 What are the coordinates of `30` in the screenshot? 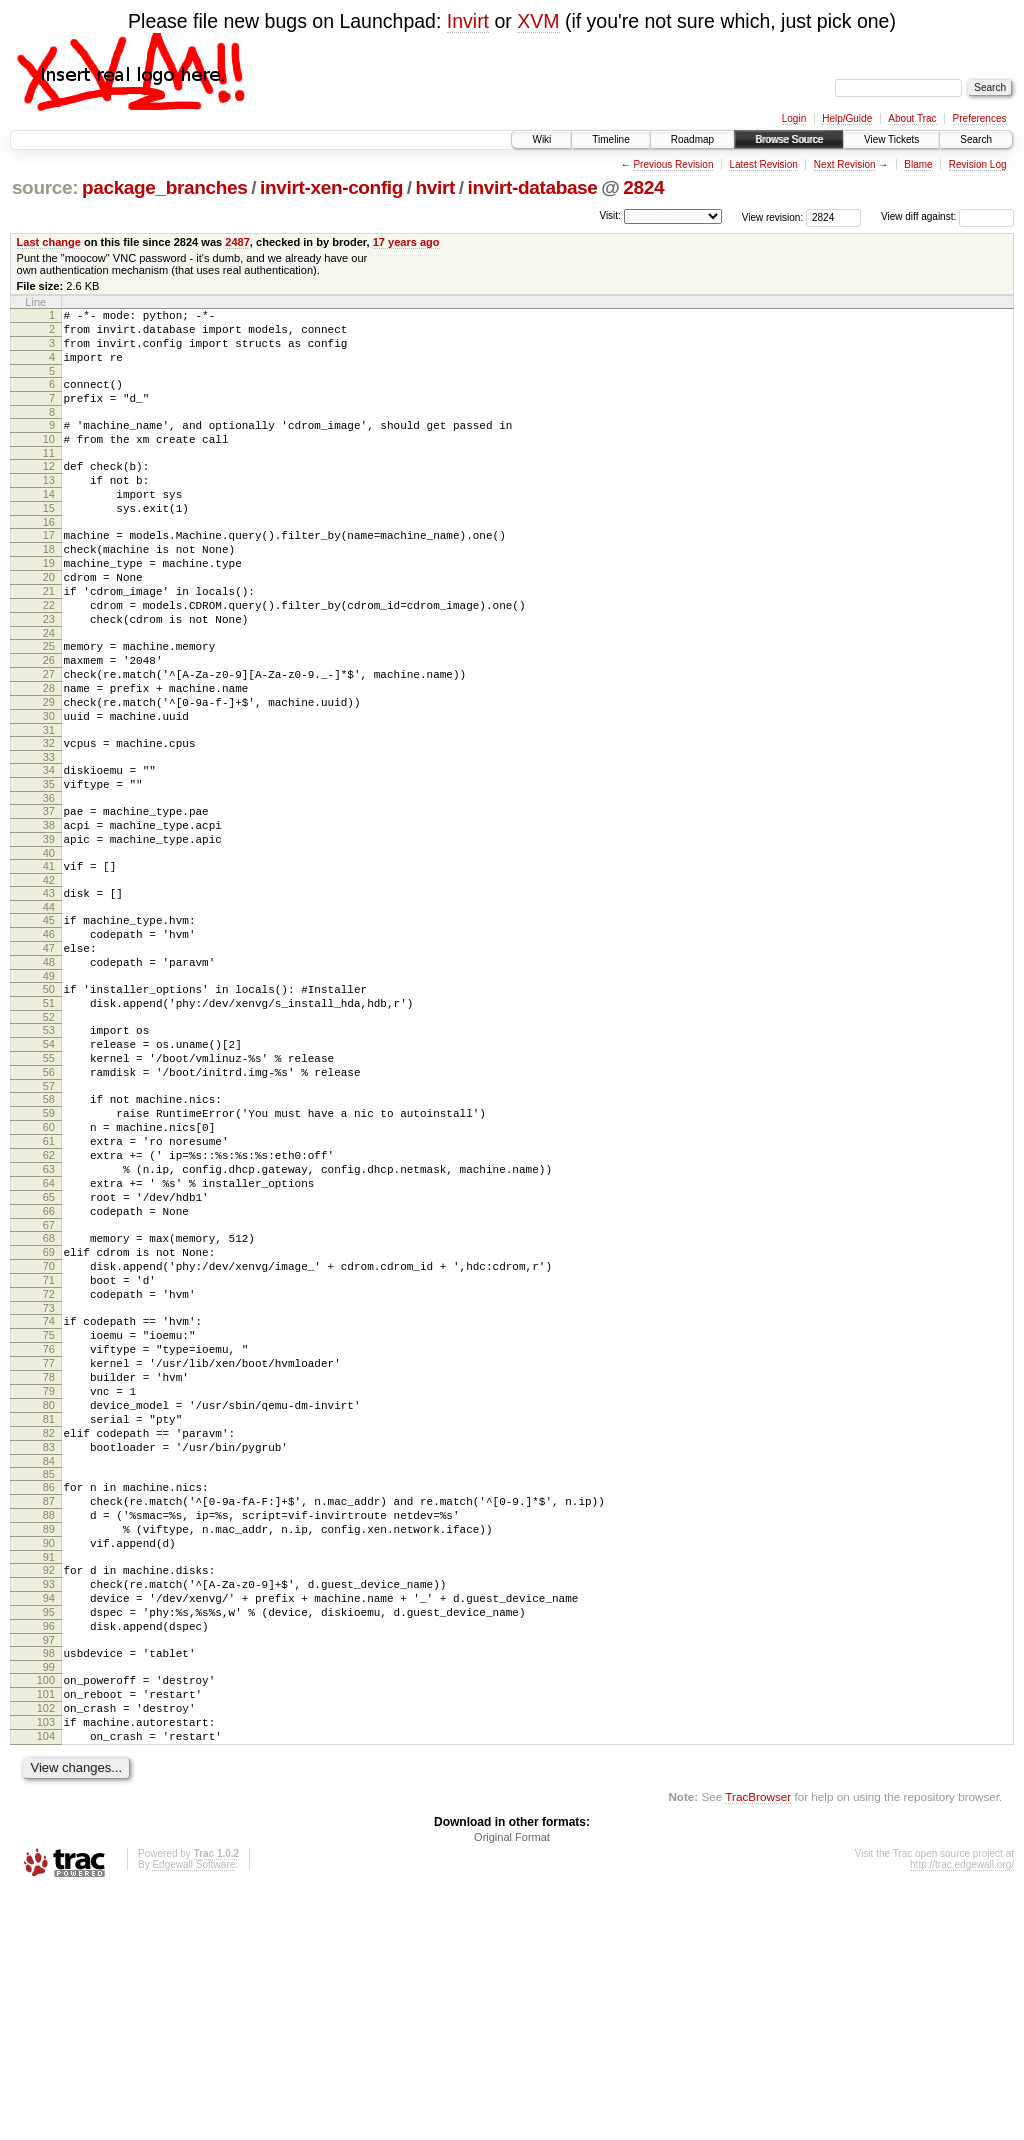 It's located at (49, 788).